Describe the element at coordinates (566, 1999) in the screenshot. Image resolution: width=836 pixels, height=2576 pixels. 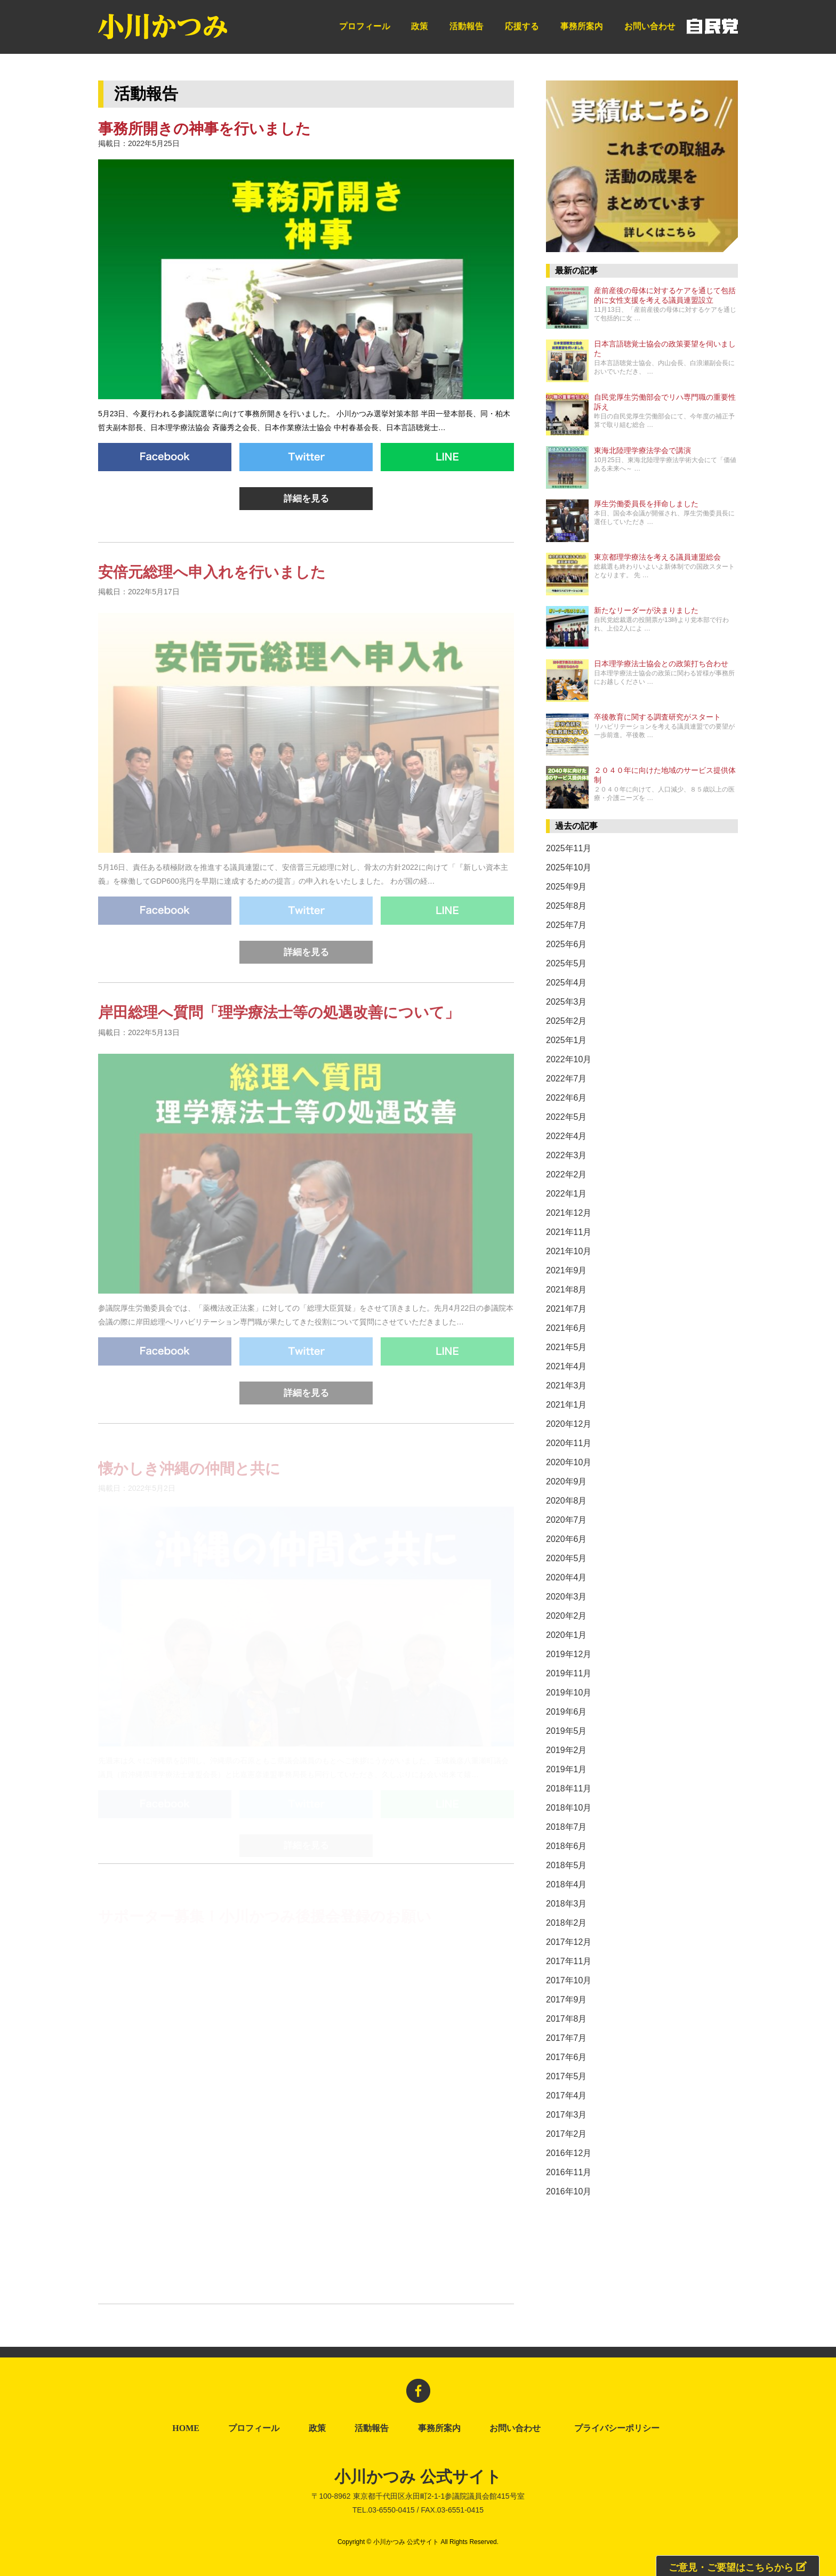
I see `2017年9月` at that location.